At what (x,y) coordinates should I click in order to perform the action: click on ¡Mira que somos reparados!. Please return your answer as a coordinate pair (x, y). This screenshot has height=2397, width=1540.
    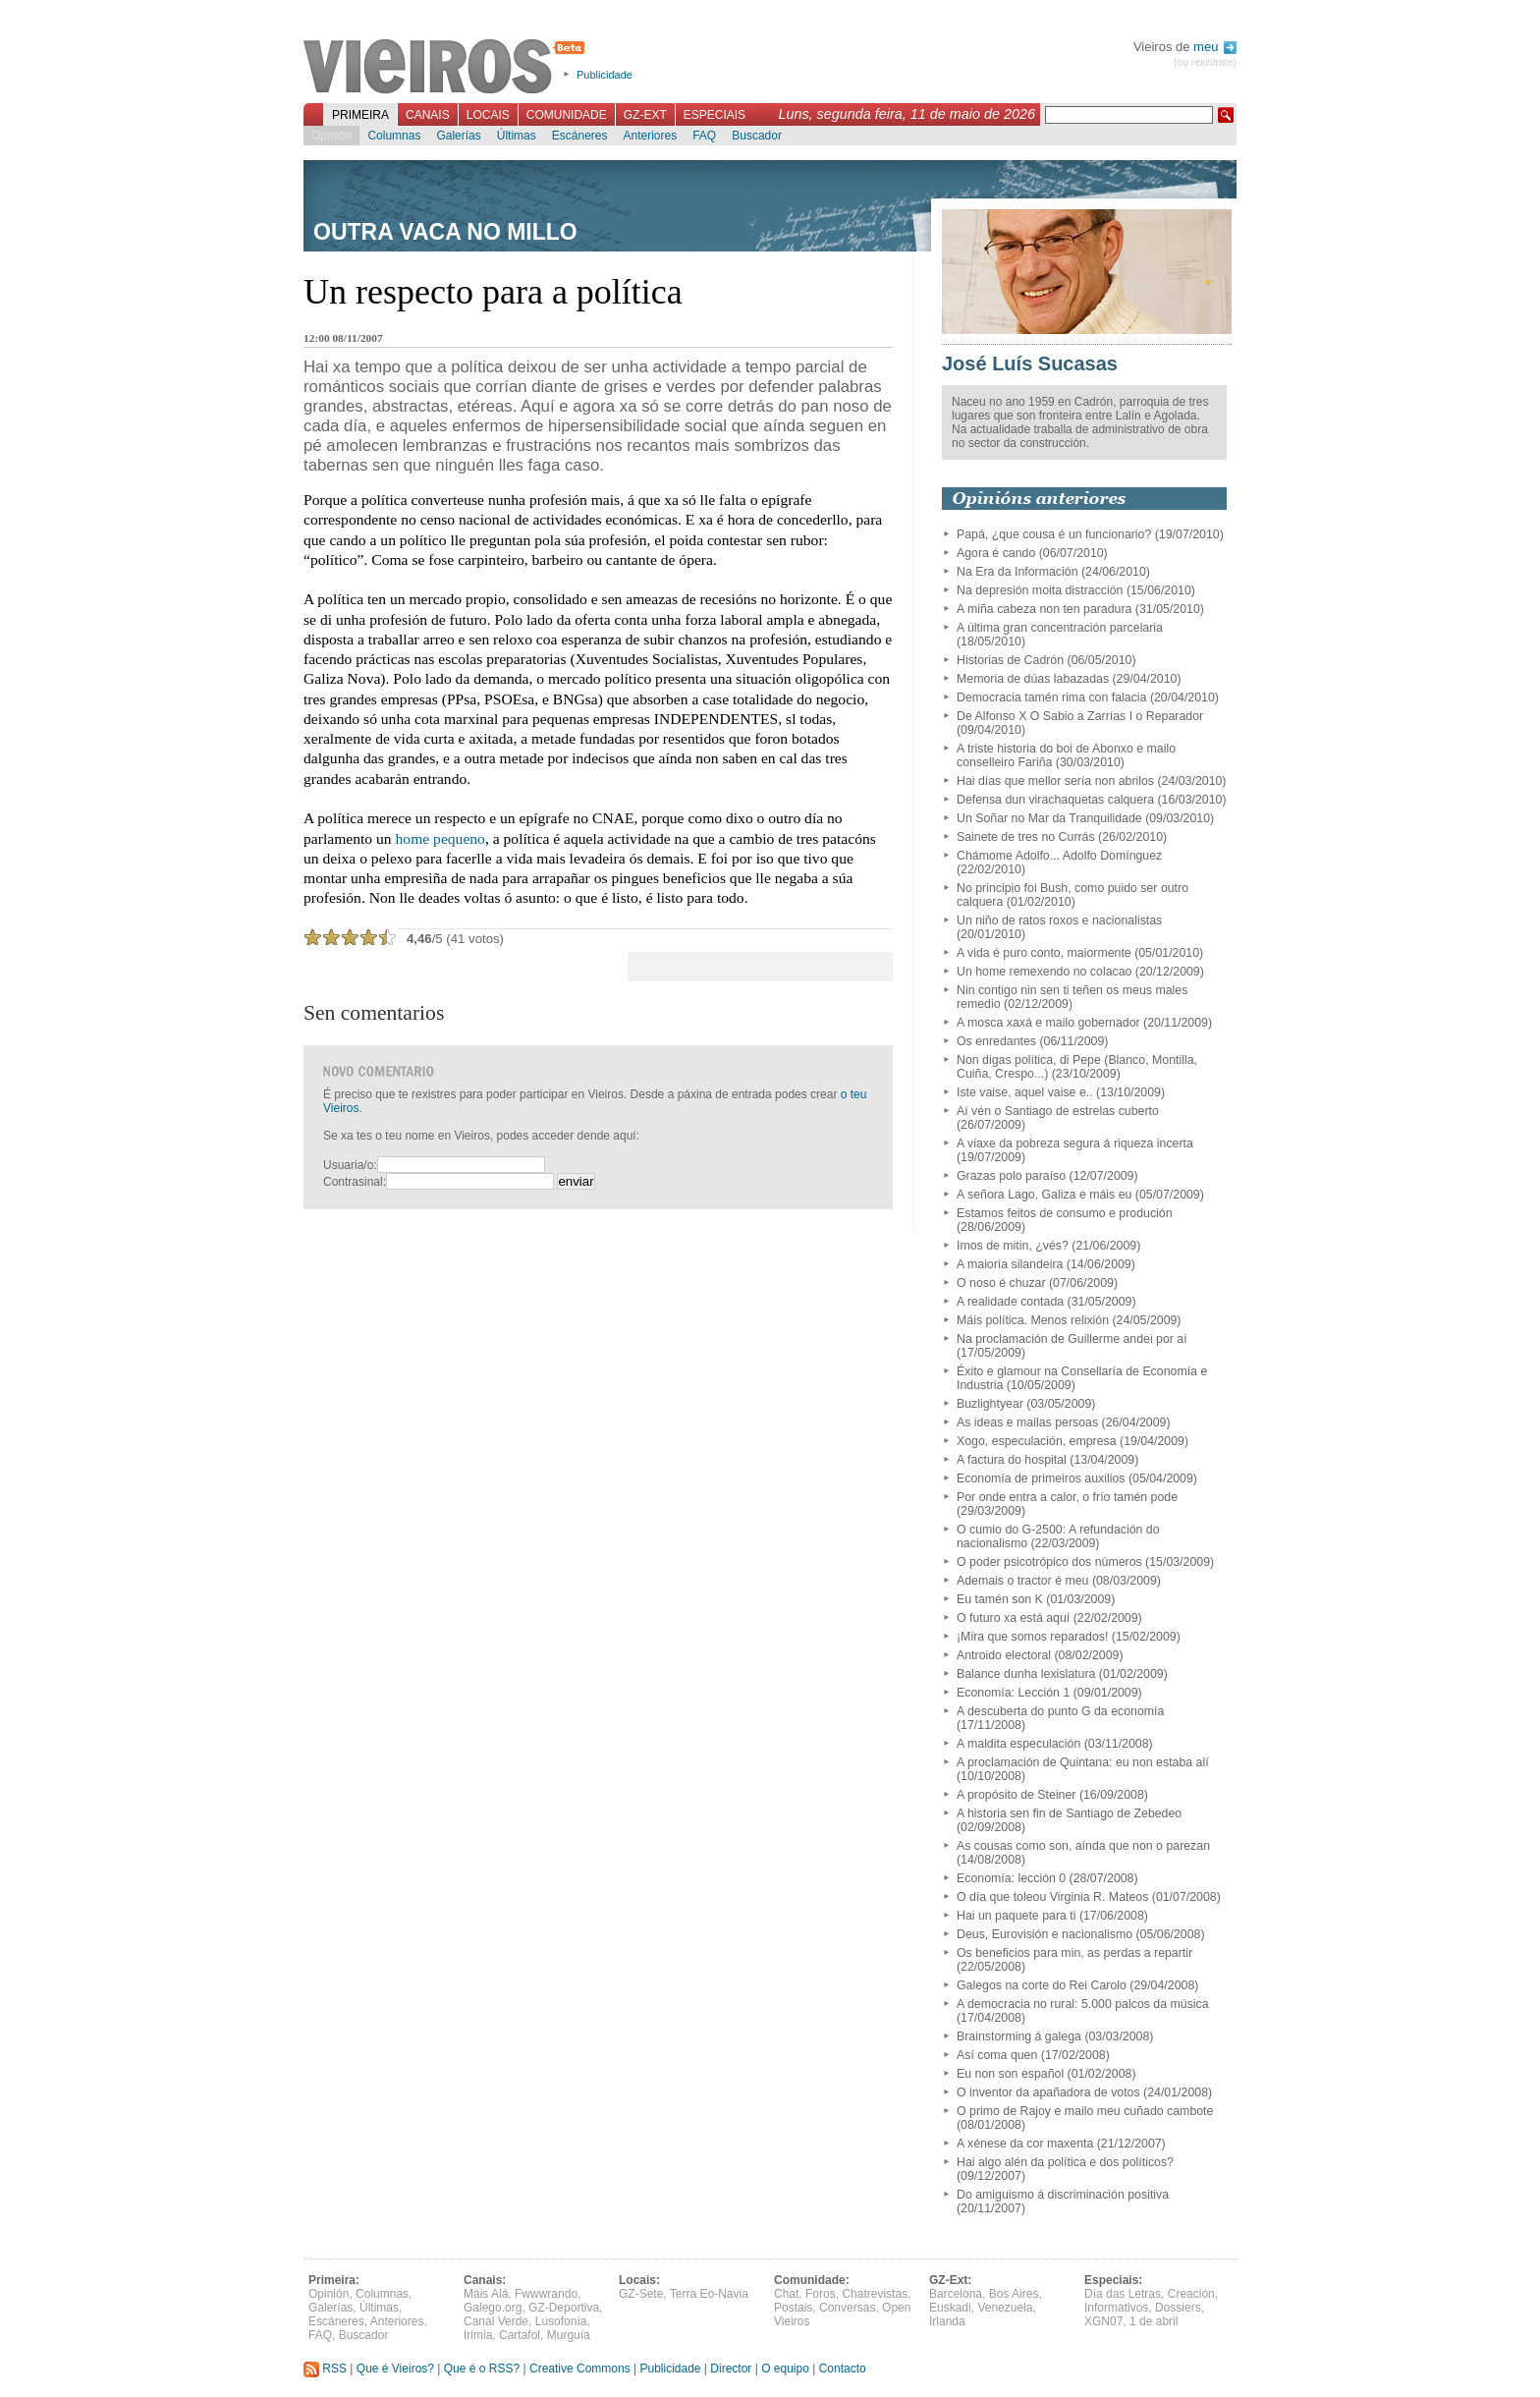
    Looking at the image, I should click on (1032, 1637).